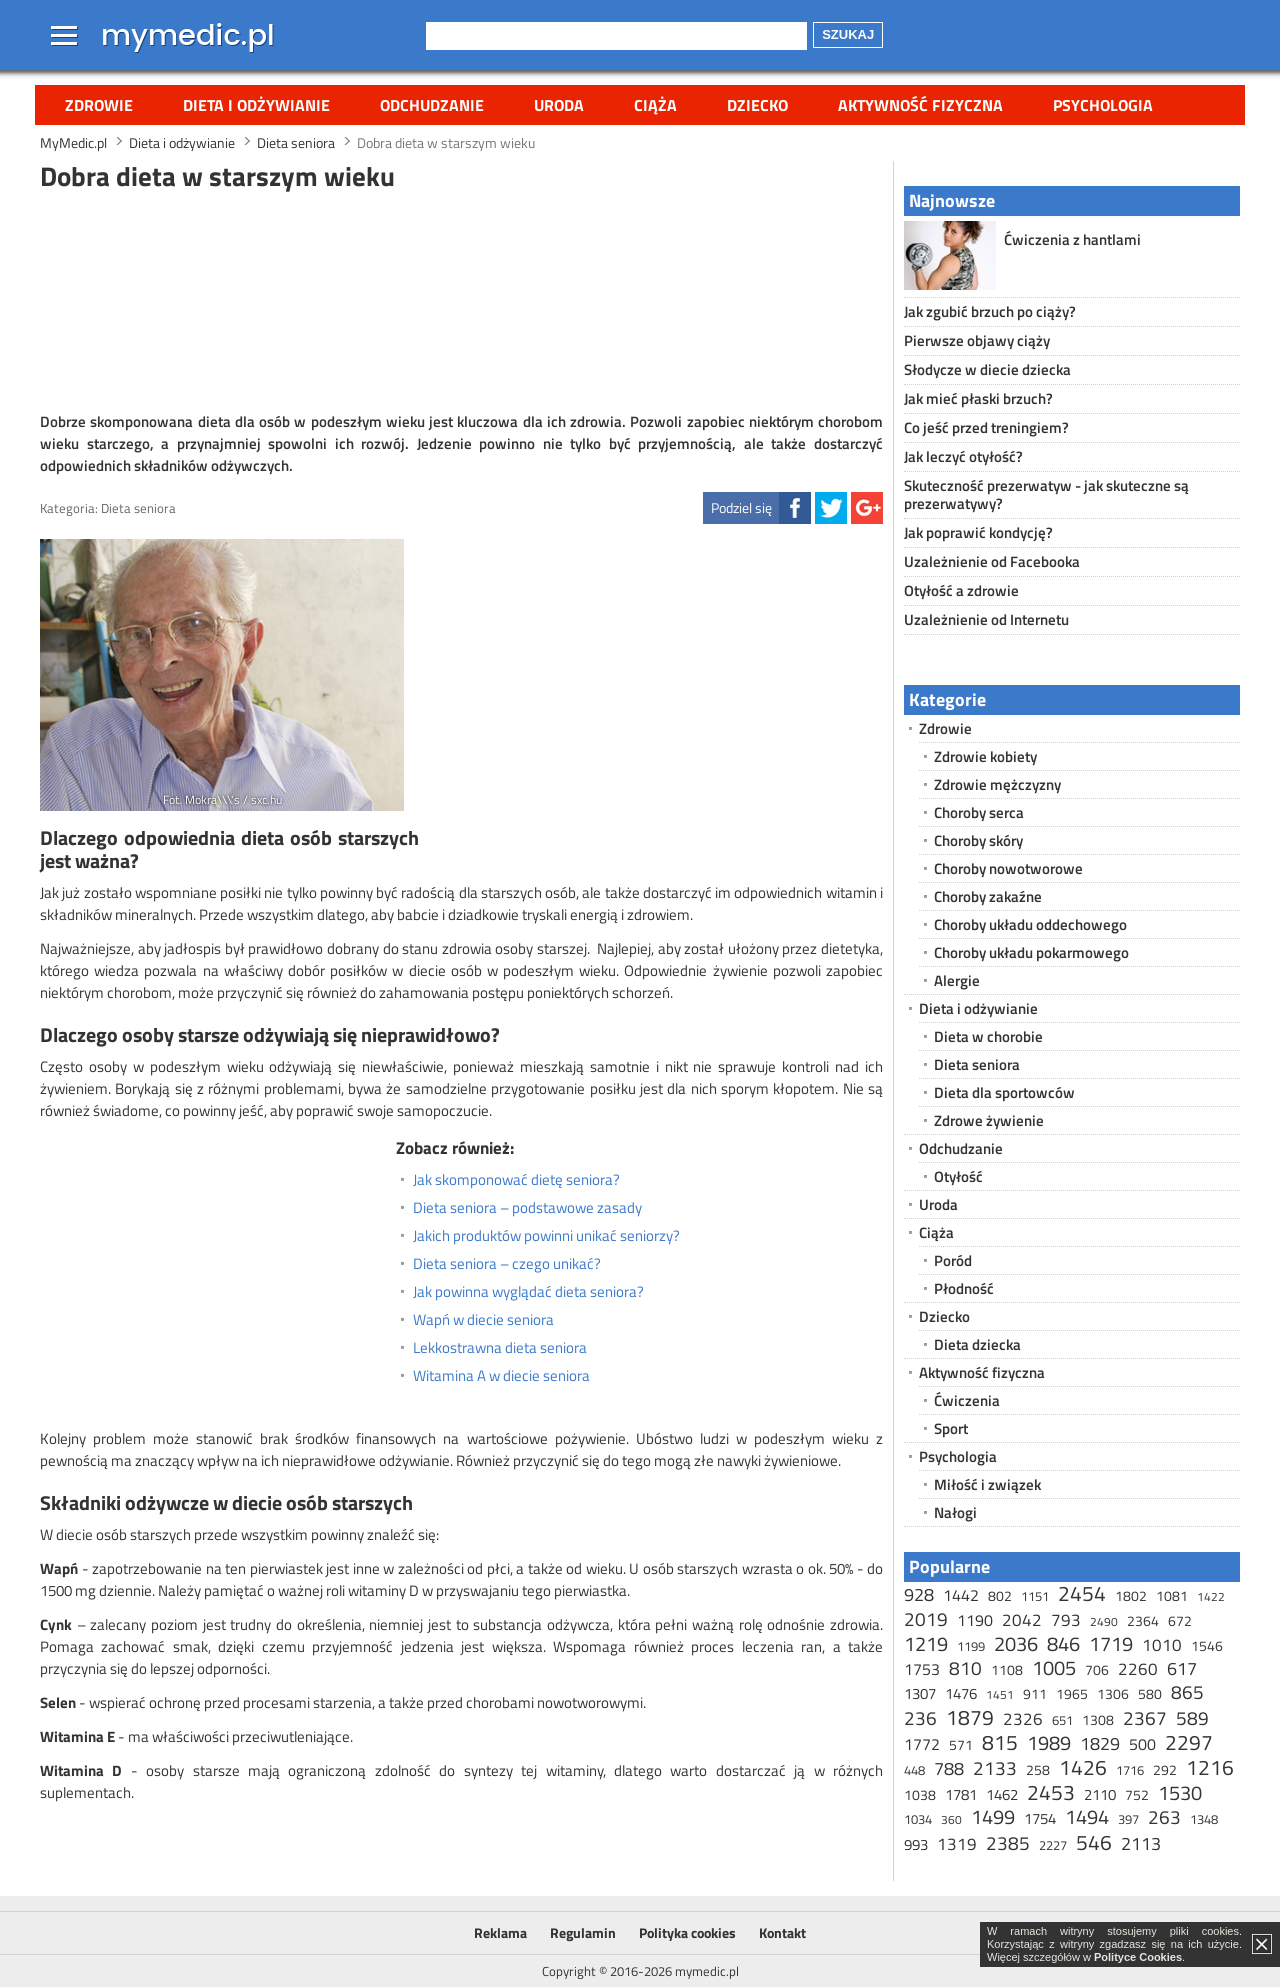  Describe the element at coordinates (507, 1264) in the screenshot. I see `Dieta seniora – czego unikać?` at that location.